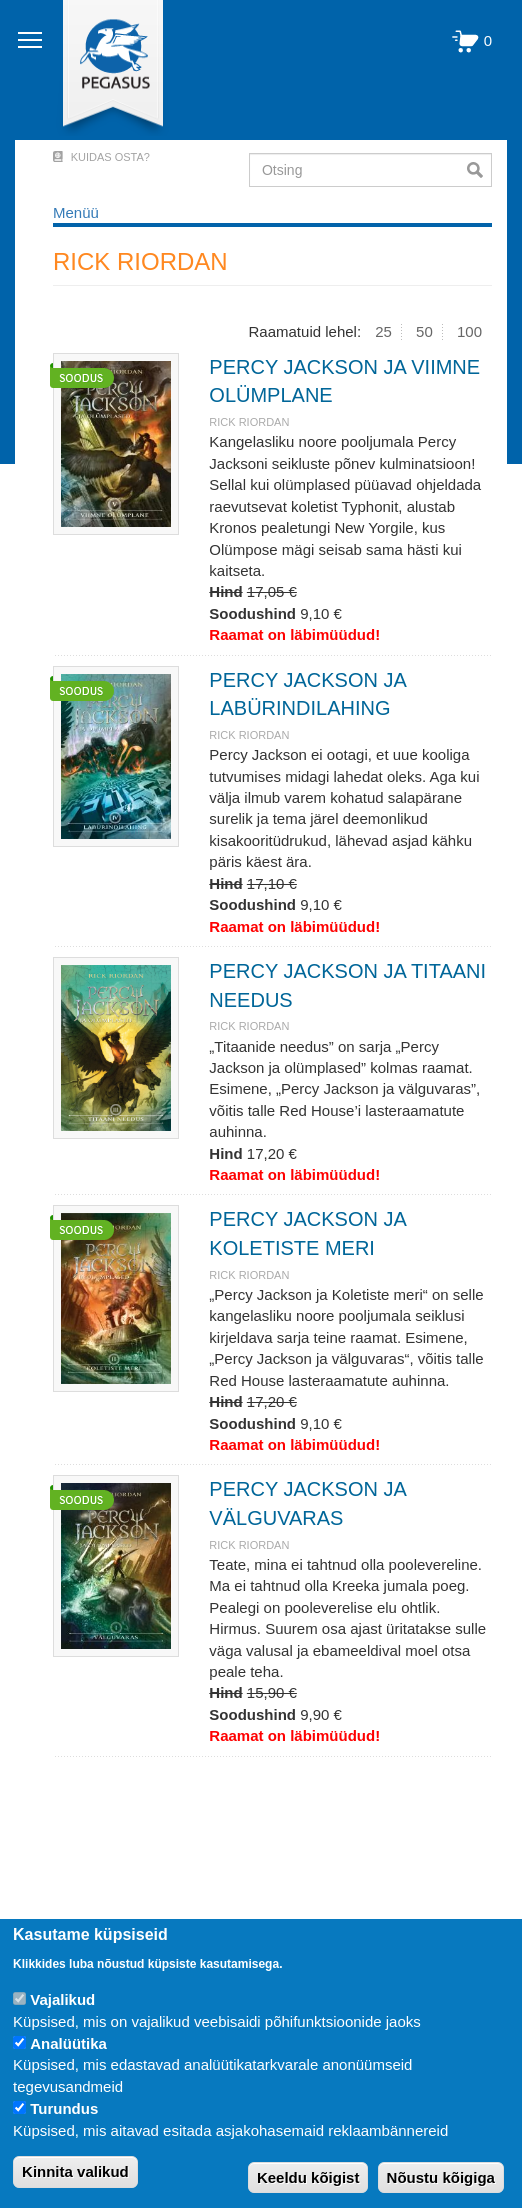 Image resolution: width=522 pixels, height=2208 pixels. Describe the element at coordinates (64, 2108) in the screenshot. I see `Turundus` at that location.